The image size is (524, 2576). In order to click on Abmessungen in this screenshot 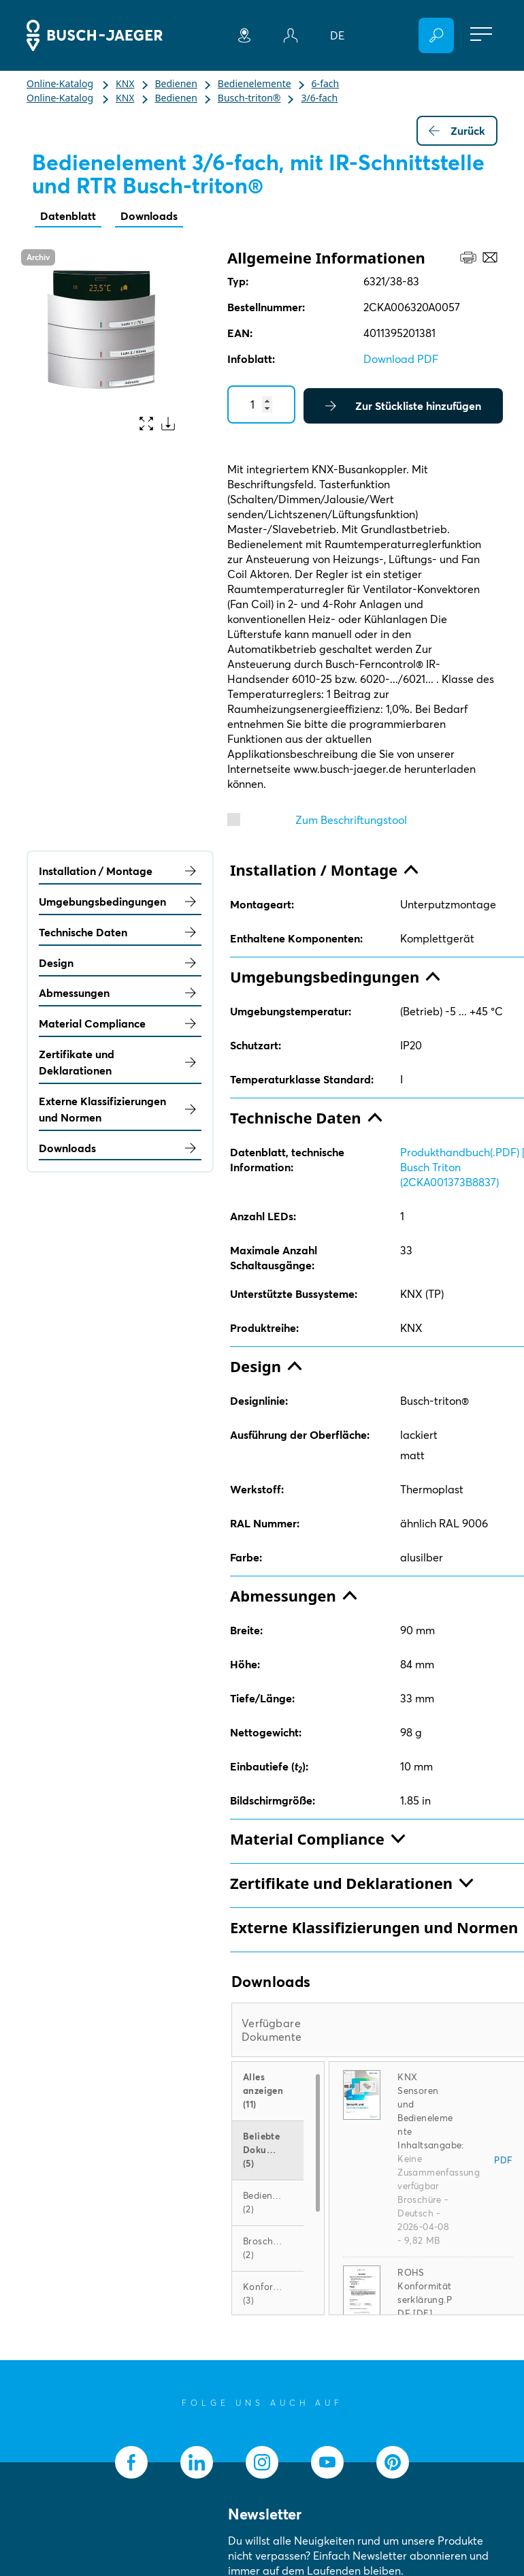, I will do `click(120, 993)`.